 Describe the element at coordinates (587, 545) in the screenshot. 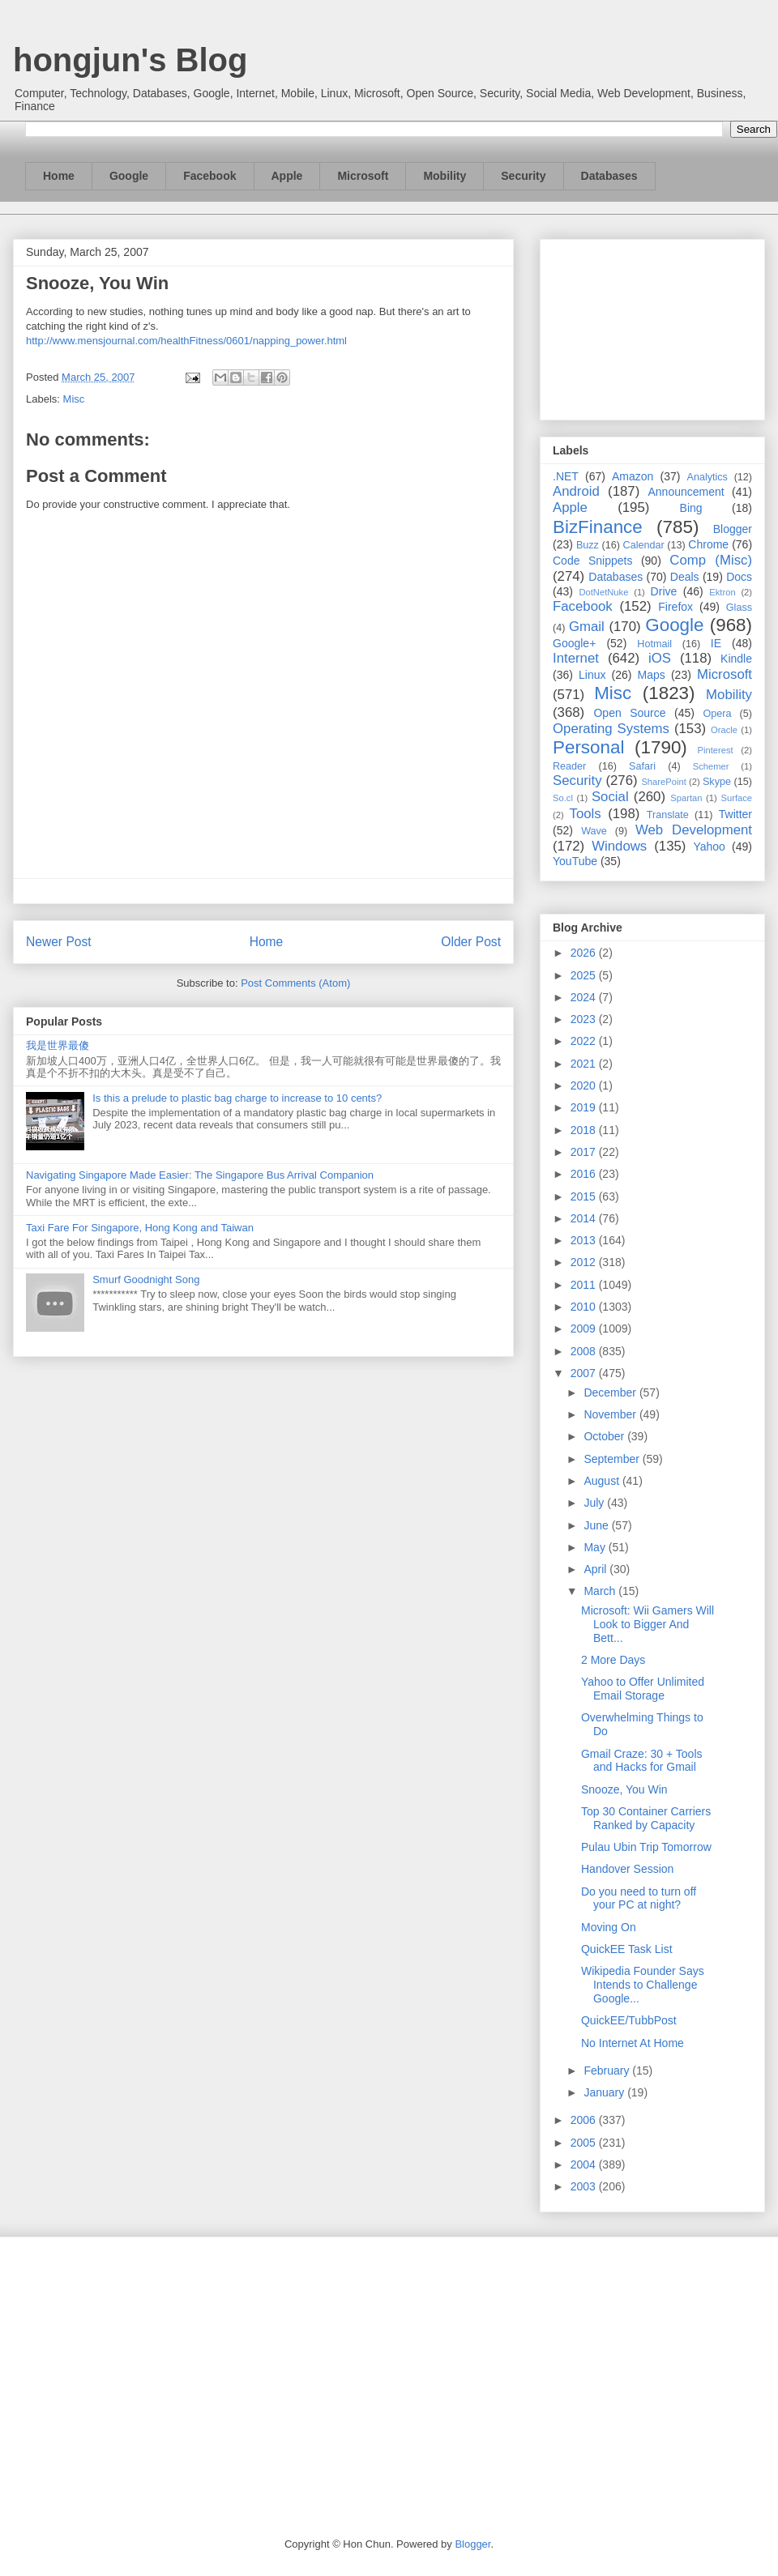

I see `Buzz` at that location.